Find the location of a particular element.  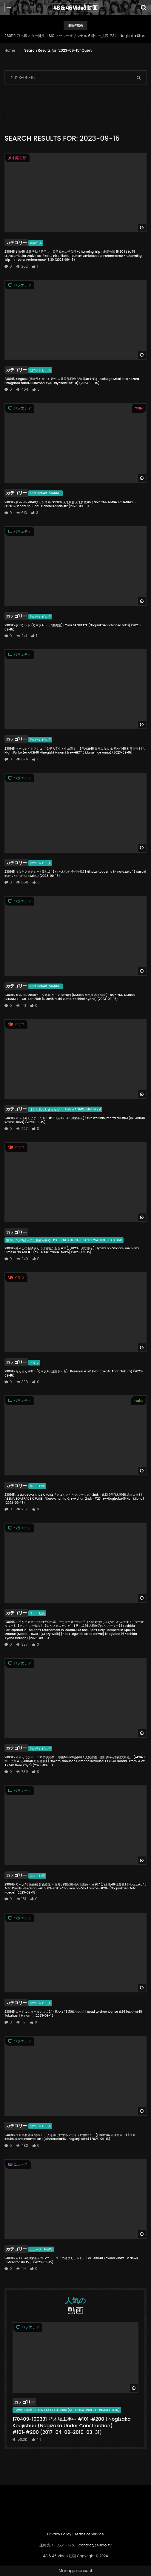

230915 新YNN NMB48チャンネル GSGK6 現地集合現地解散 #2 | Shin YNN NMB48 CHANNEL – GSGK6 Genchi Shuugou Genchi Kaisan #2 (2023-09-15) is located at coordinates (70, 504).